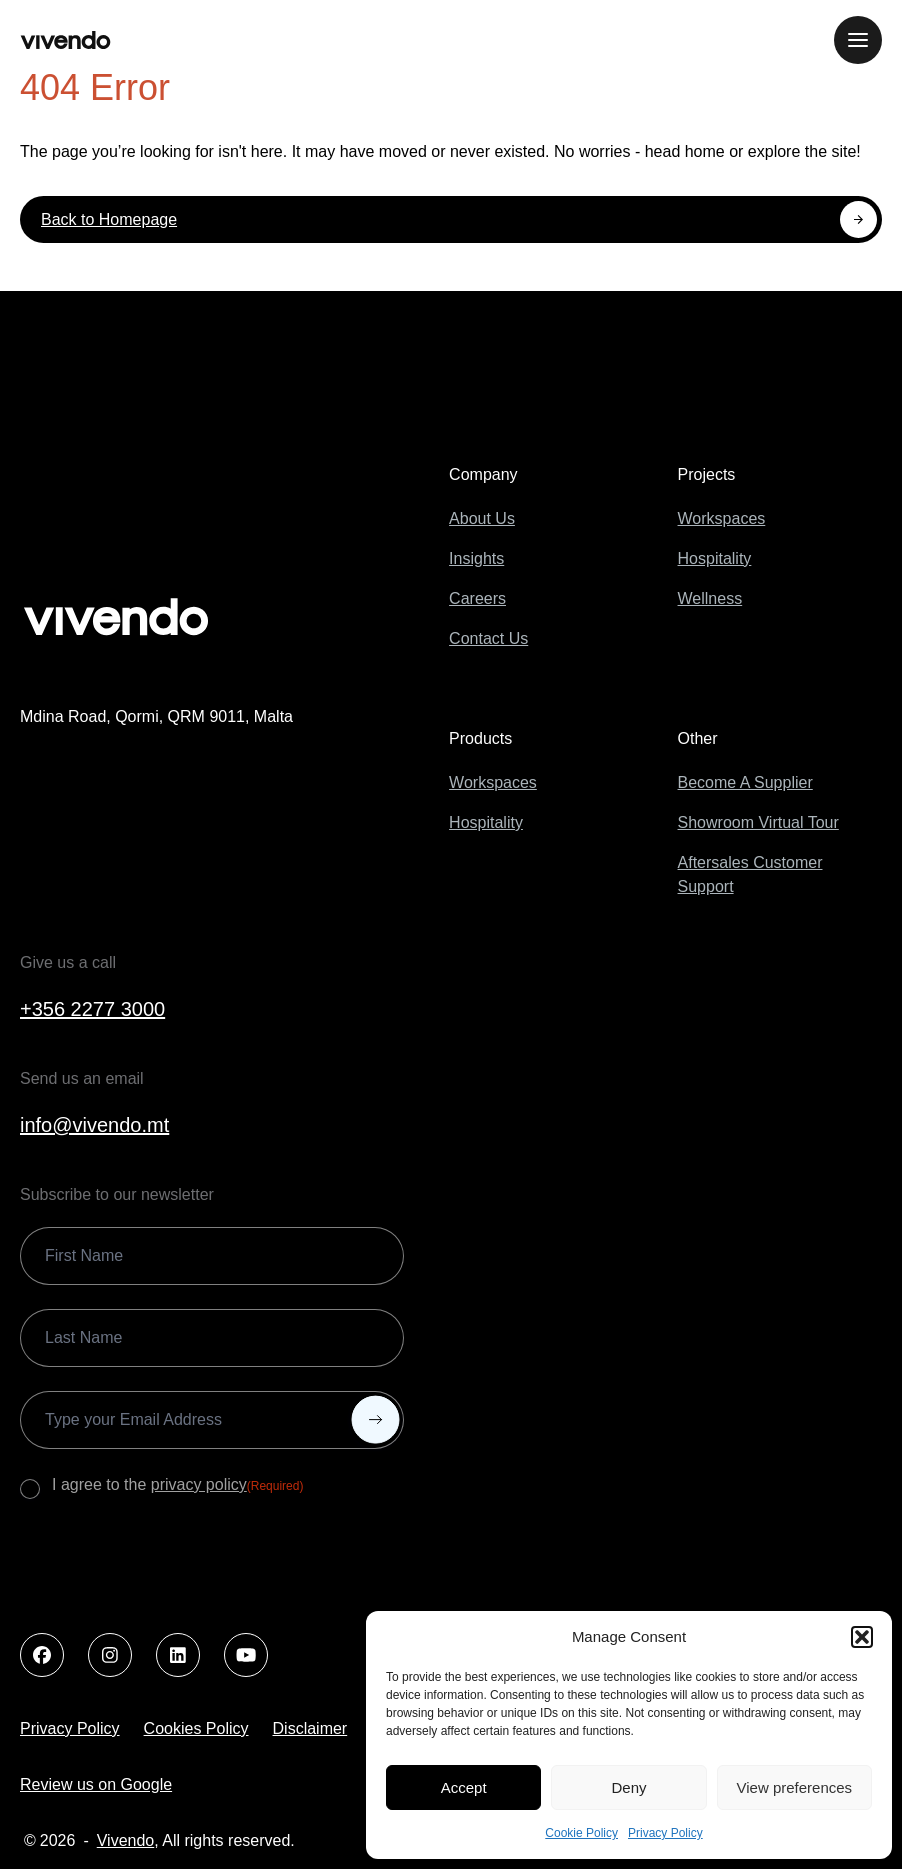 The image size is (902, 1869). Describe the element at coordinates (581, 1833) in the screenshot. I see `Cookie Policy` at that location.